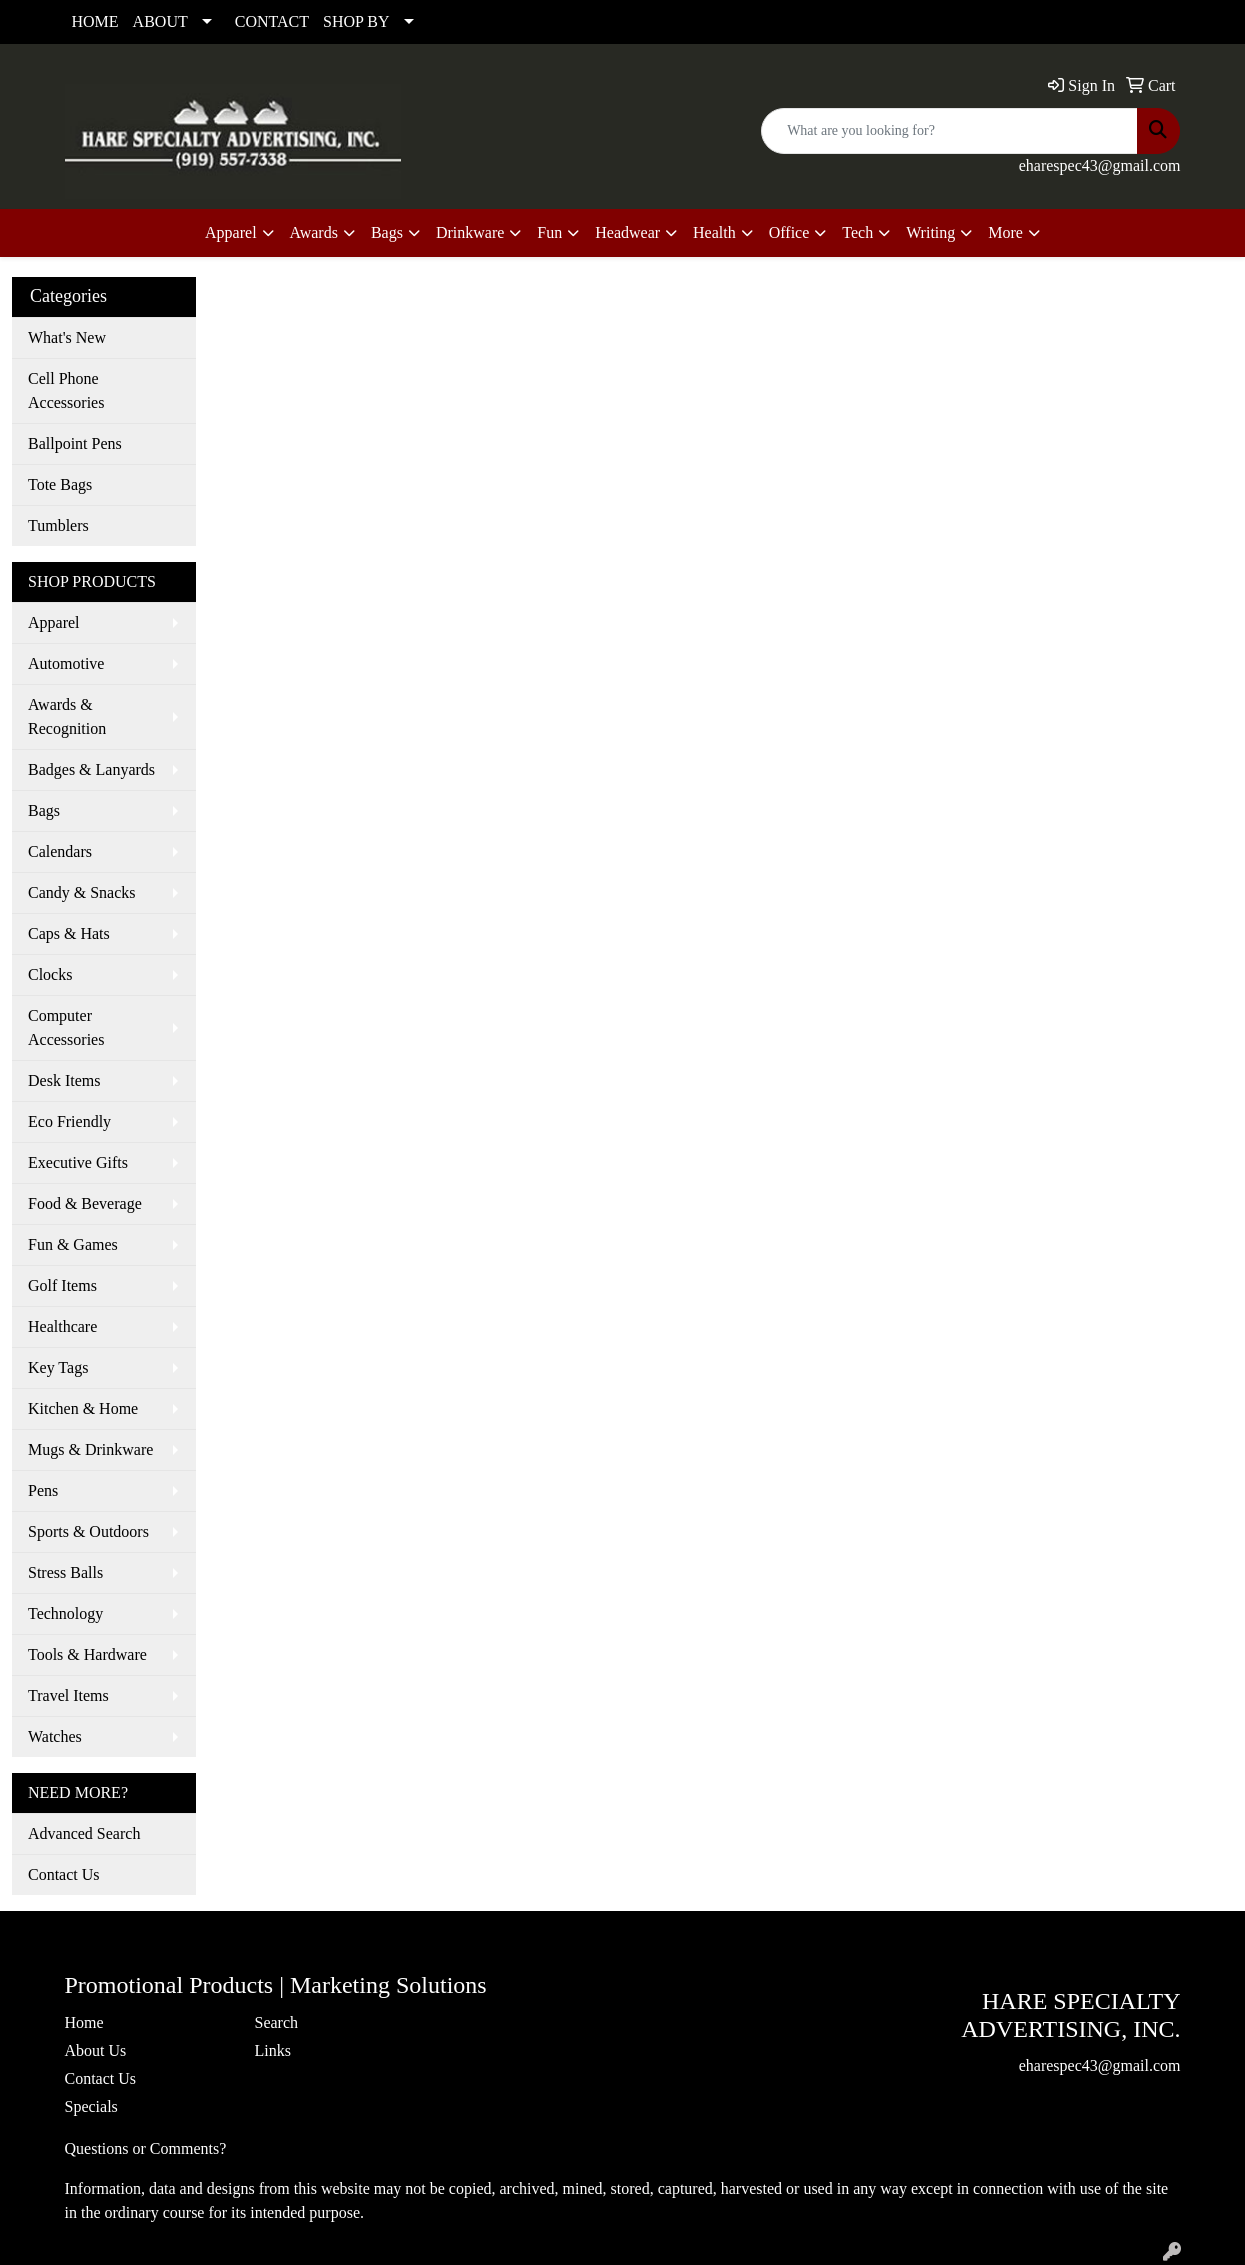 The height and width of the screenshot is (2265, 1245). Describe the element at coordinates (69, 1121) in the screenshot. I see `Eco Friendly` at that location.